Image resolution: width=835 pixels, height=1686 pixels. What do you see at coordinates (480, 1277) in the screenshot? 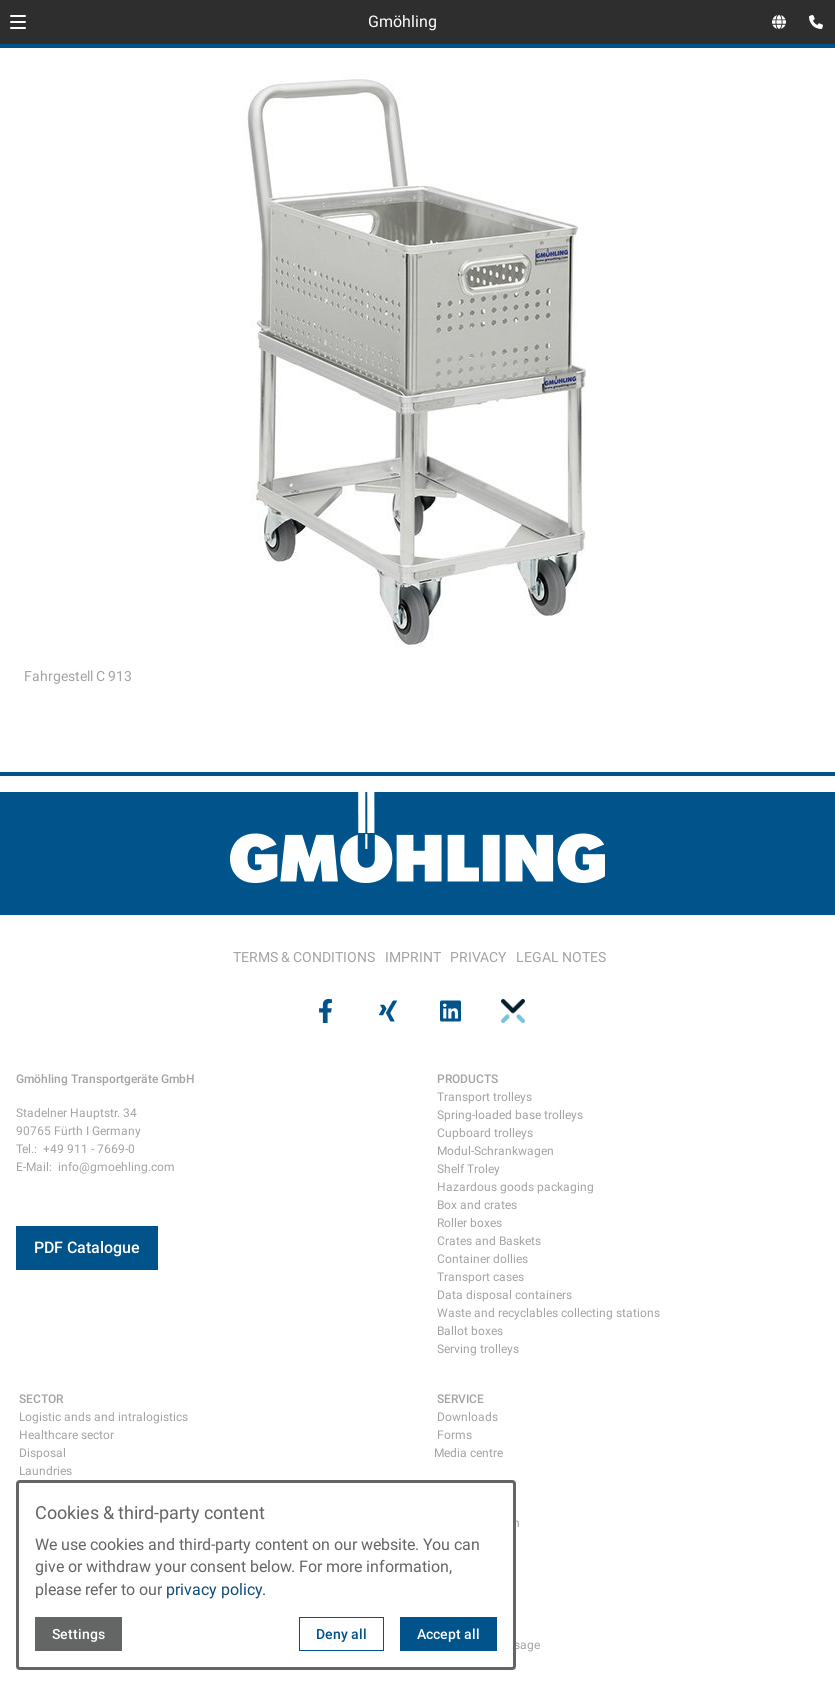
I see `Transport cases` at bounding box center [480, 1277].